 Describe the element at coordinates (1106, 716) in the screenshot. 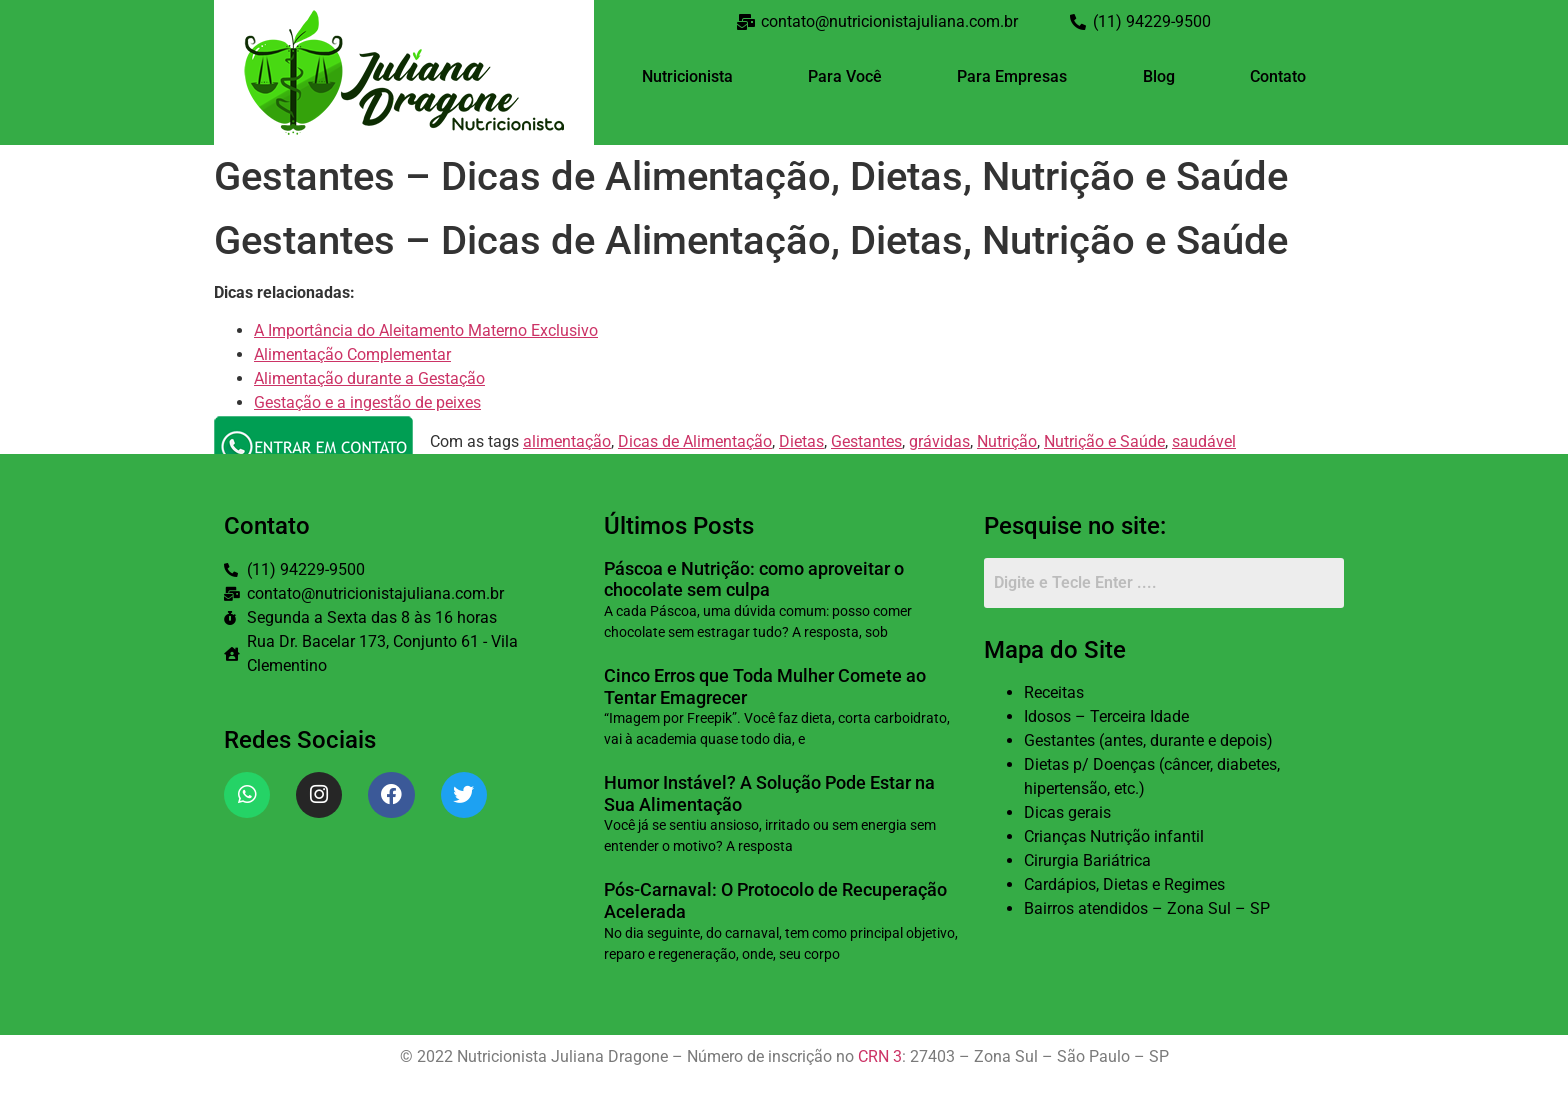

I see `Idosos – Terceira Idade` at that location.